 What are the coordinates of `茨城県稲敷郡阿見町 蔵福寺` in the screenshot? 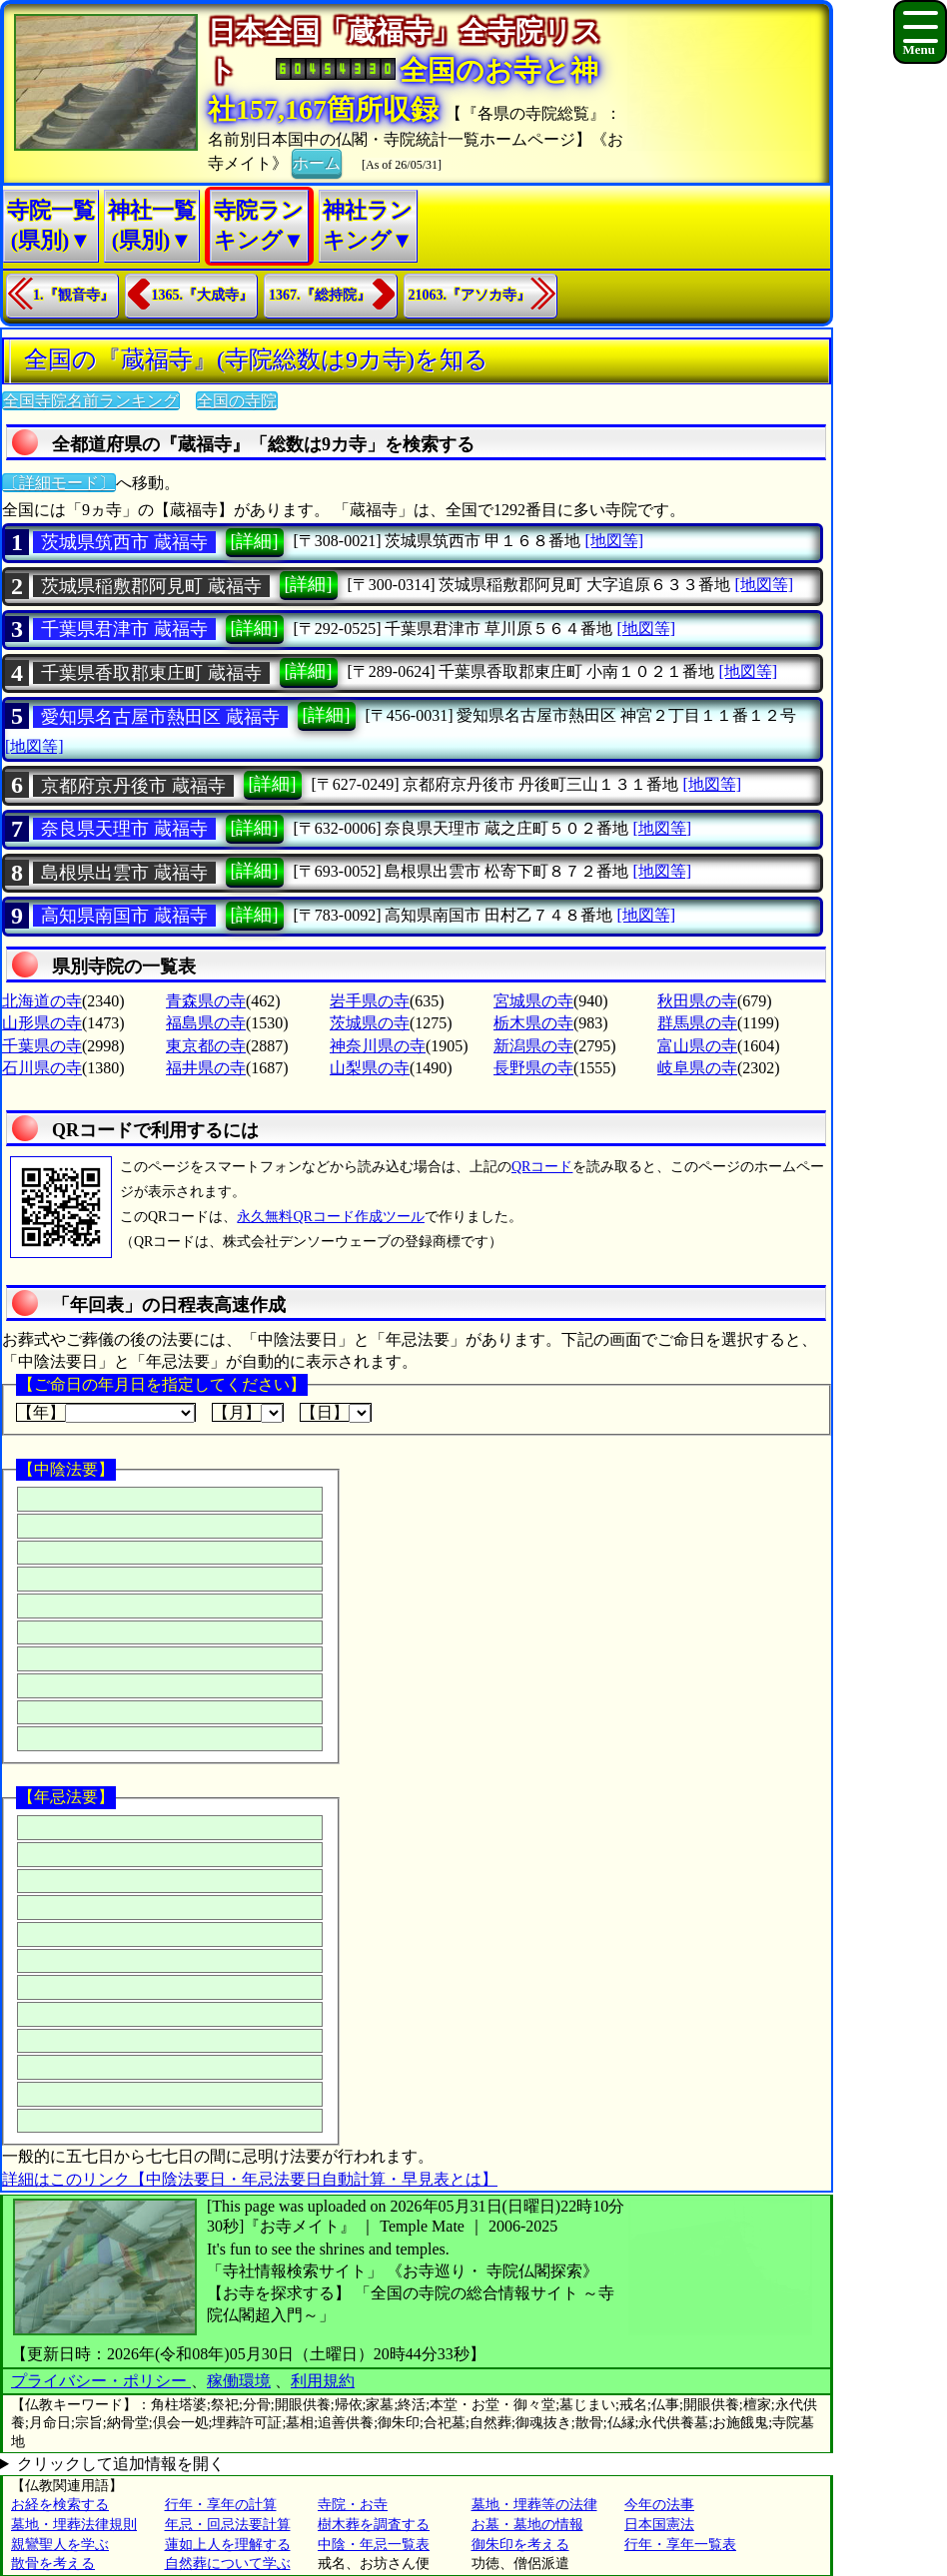 It's located at (151, 586).